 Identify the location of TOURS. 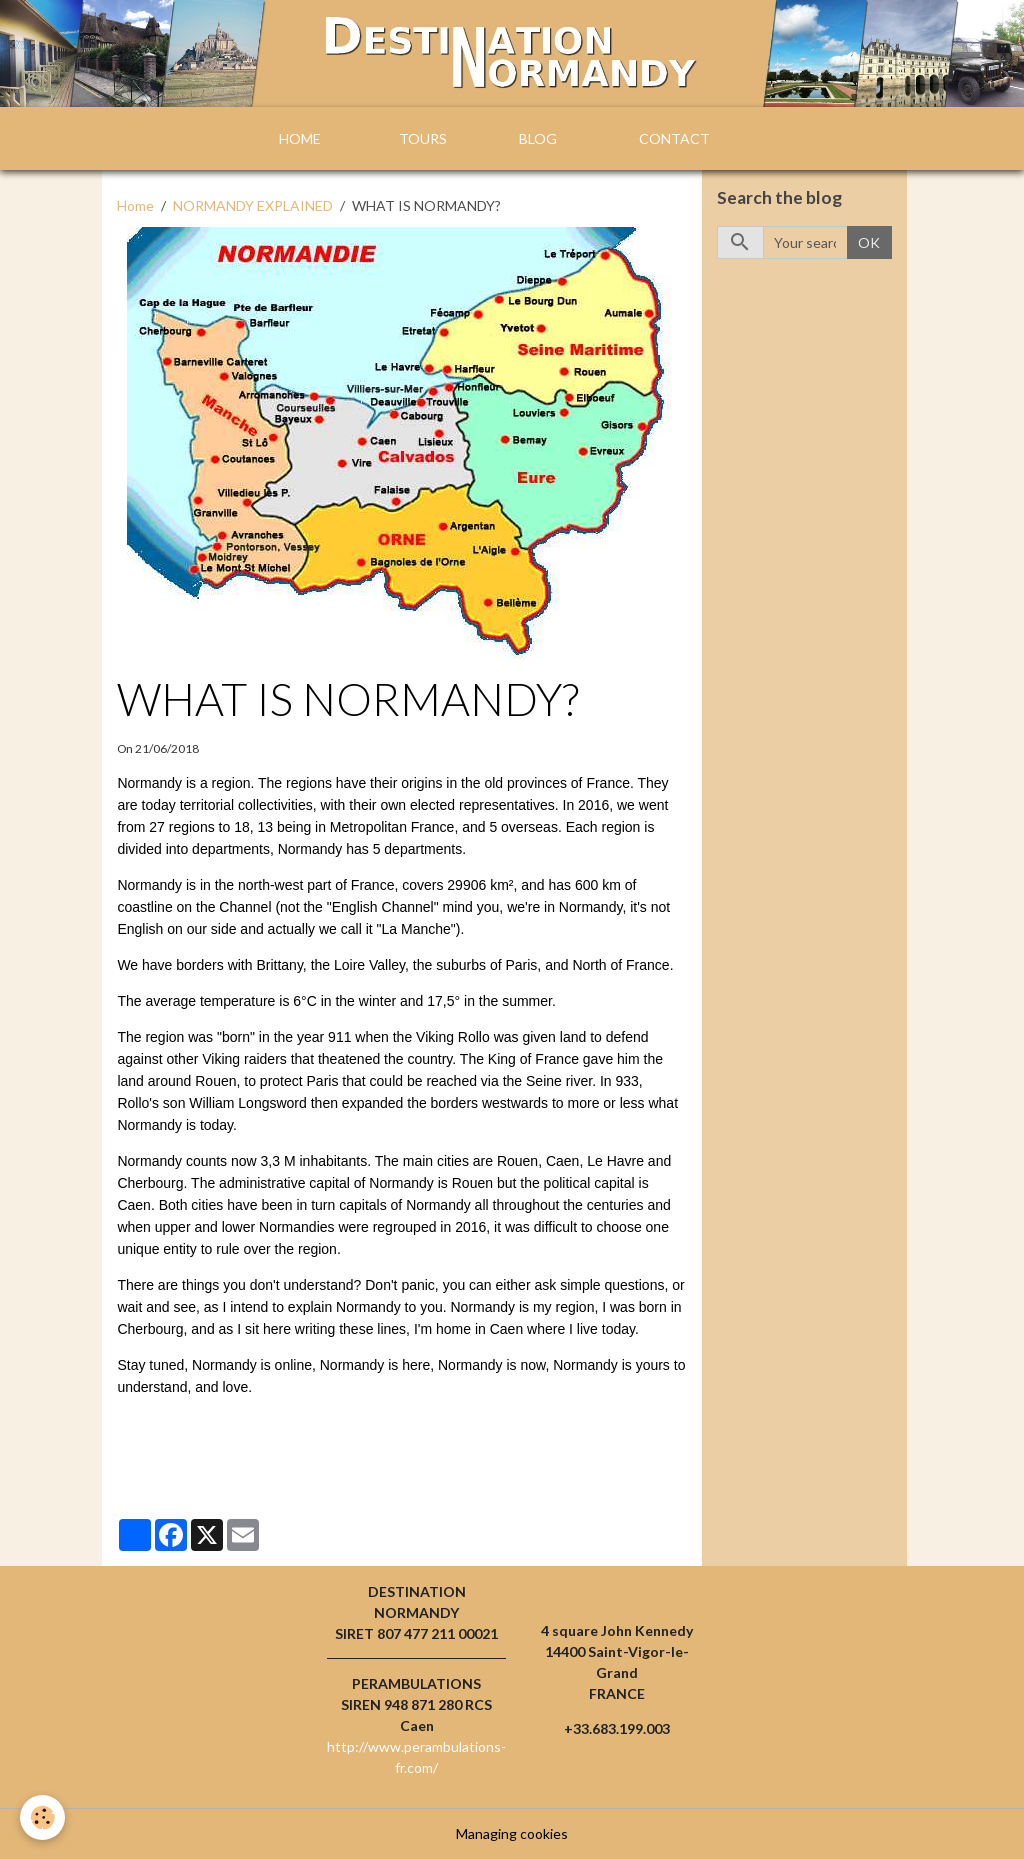
(423, 138).